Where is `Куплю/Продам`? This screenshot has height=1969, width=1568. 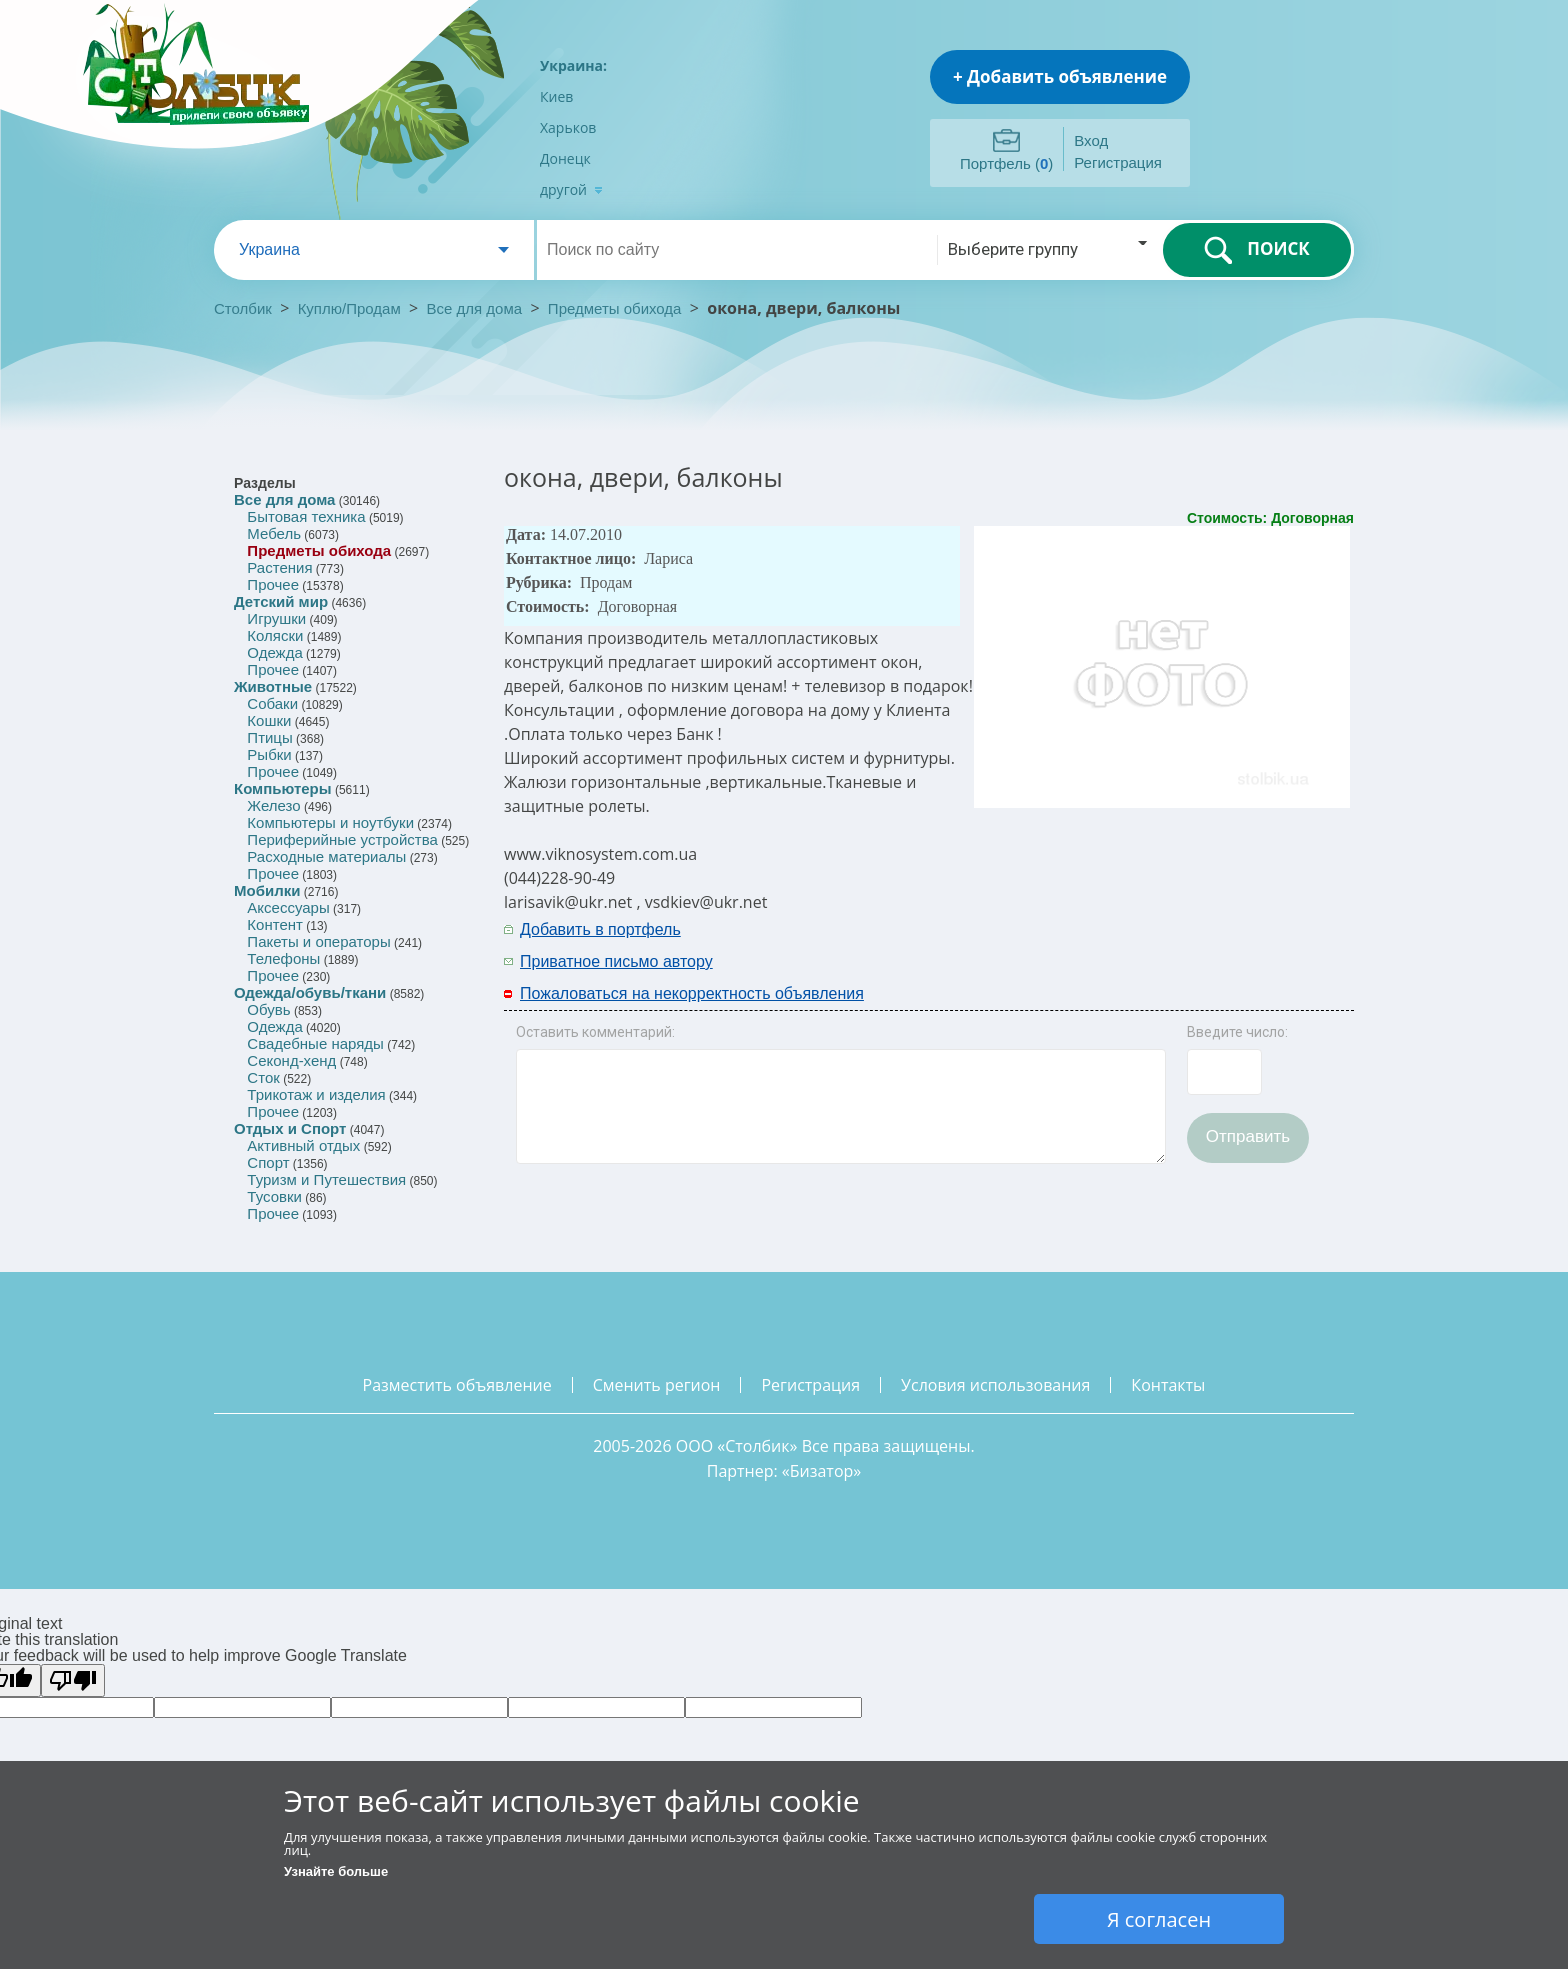
Куплю/Продам is located at coordinates (351, 308).